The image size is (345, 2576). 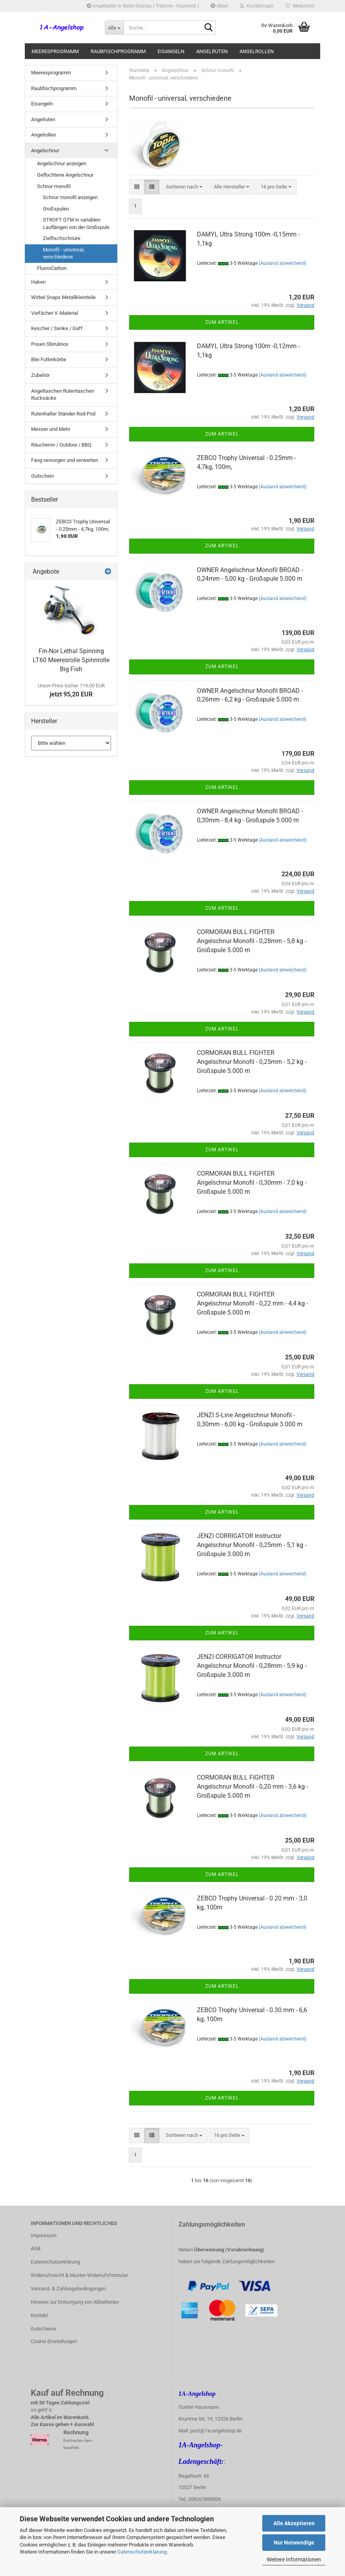 I want to click on Impressum, so click(x=43, y=2235).